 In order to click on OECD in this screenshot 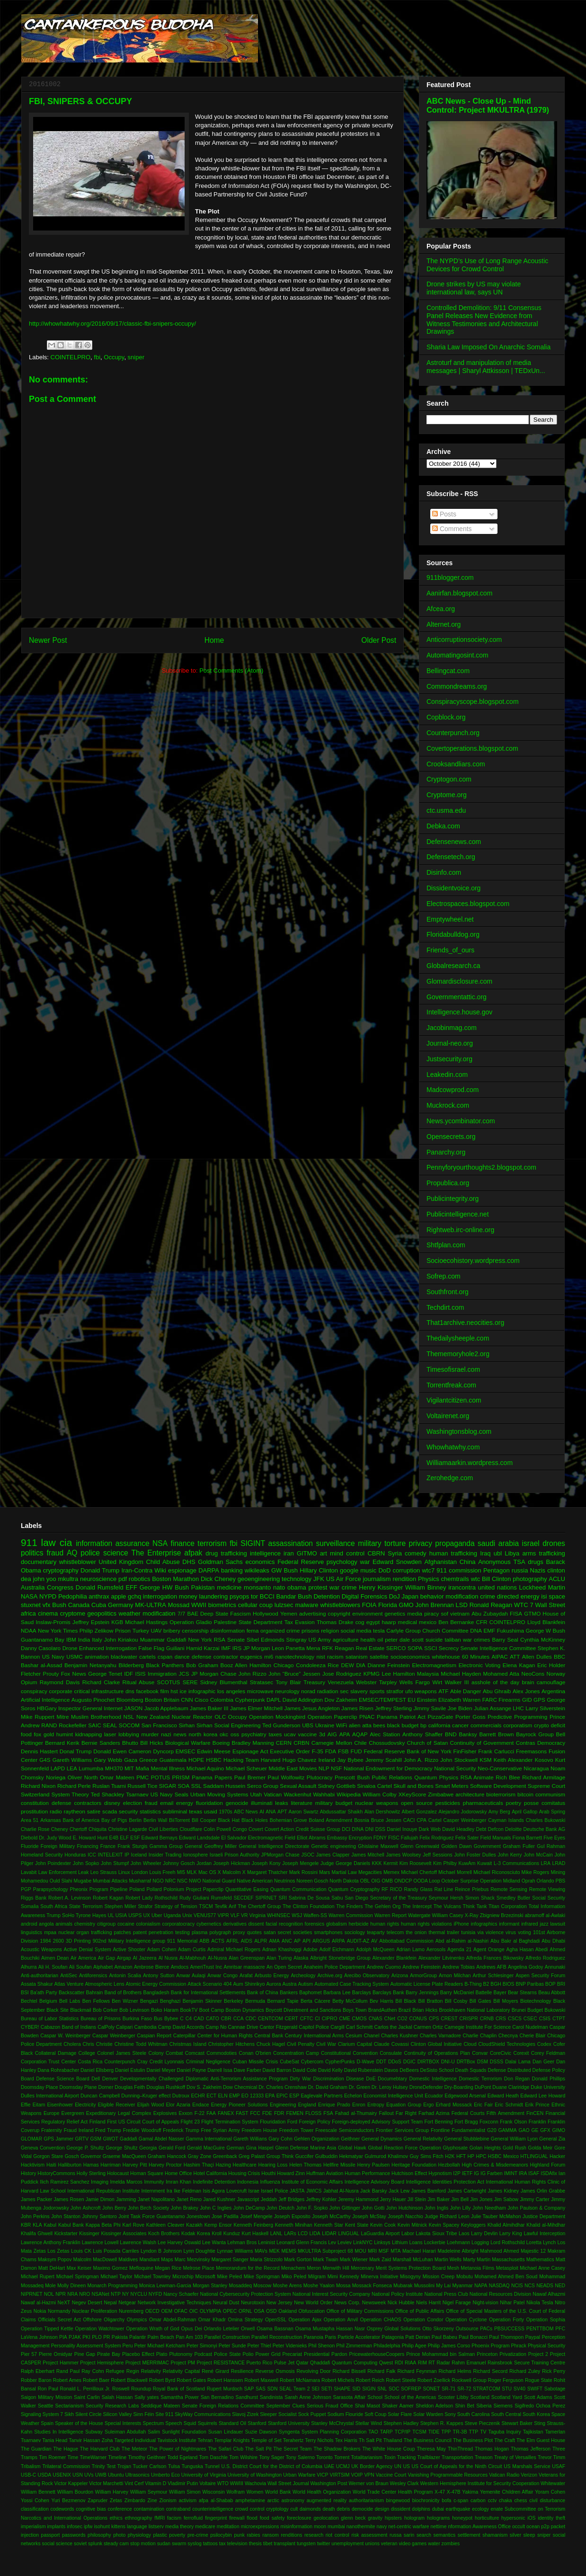, I will do `click(152, 2311)`.